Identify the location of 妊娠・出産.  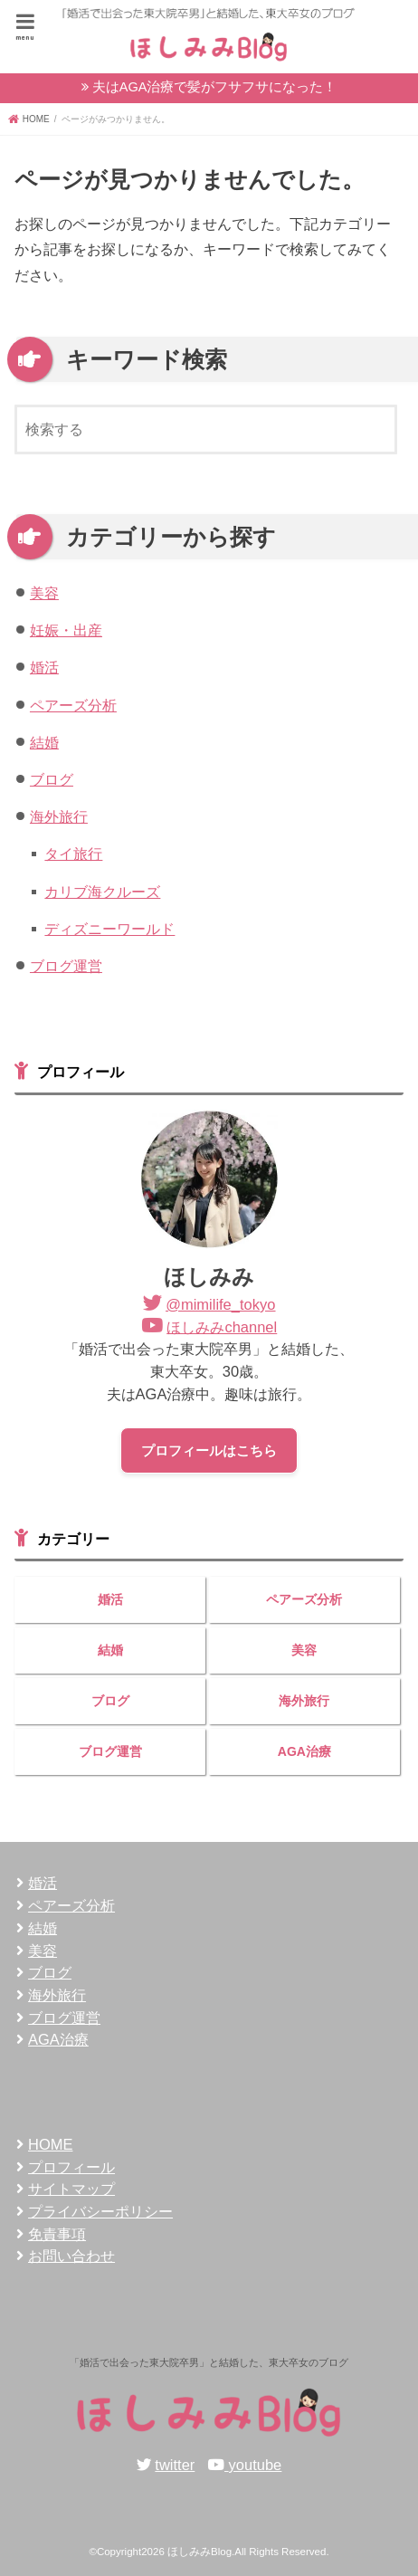
(66, 630).